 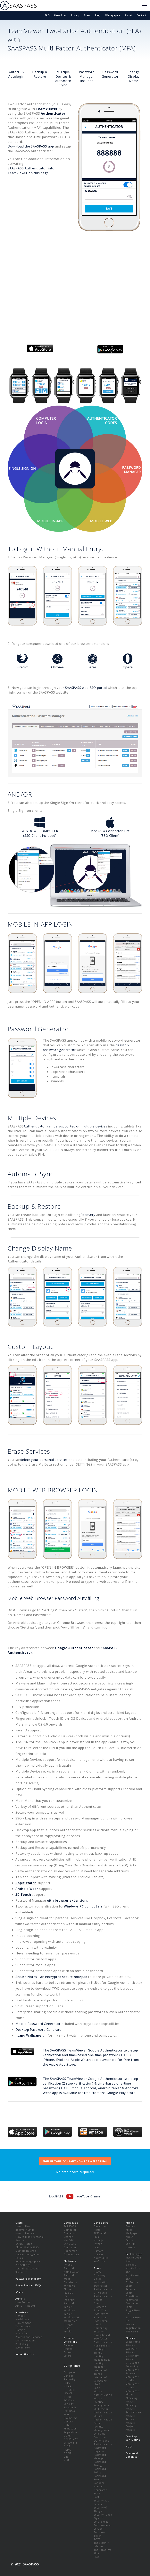 What do you see at coordinates (71, 2222) in the screenshot?
I see `Downloads` at bounding box center [71, 2222].